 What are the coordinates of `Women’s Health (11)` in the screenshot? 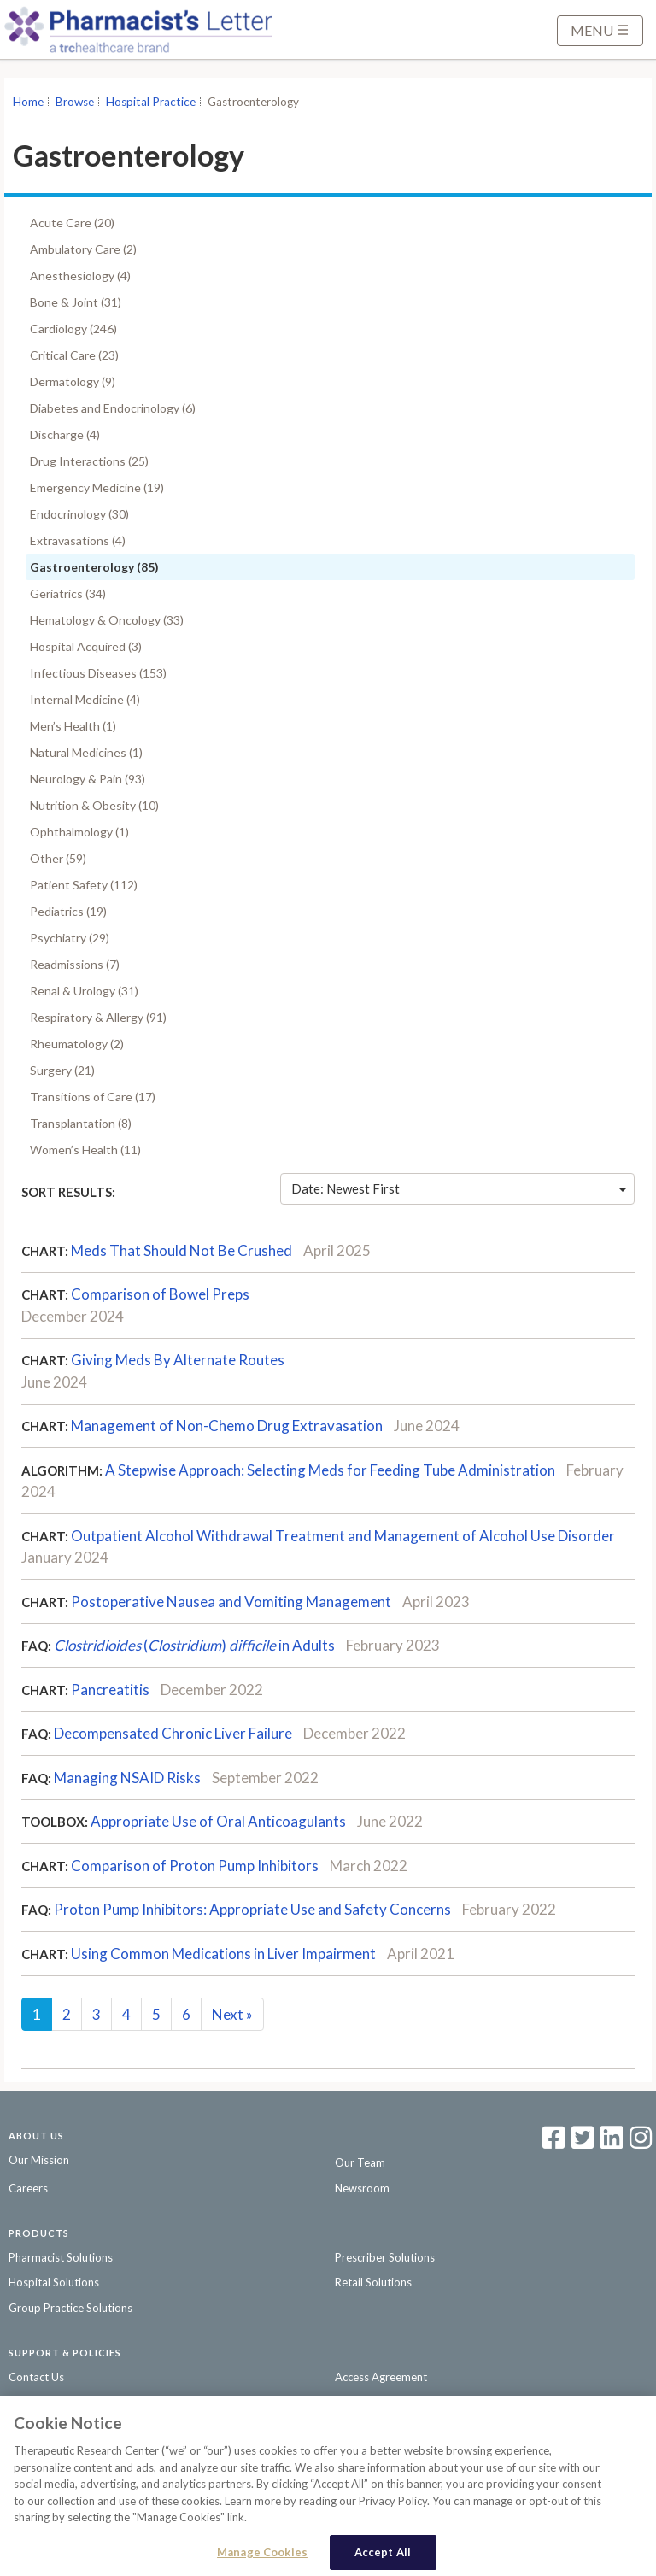 It's located at (85, 1149).